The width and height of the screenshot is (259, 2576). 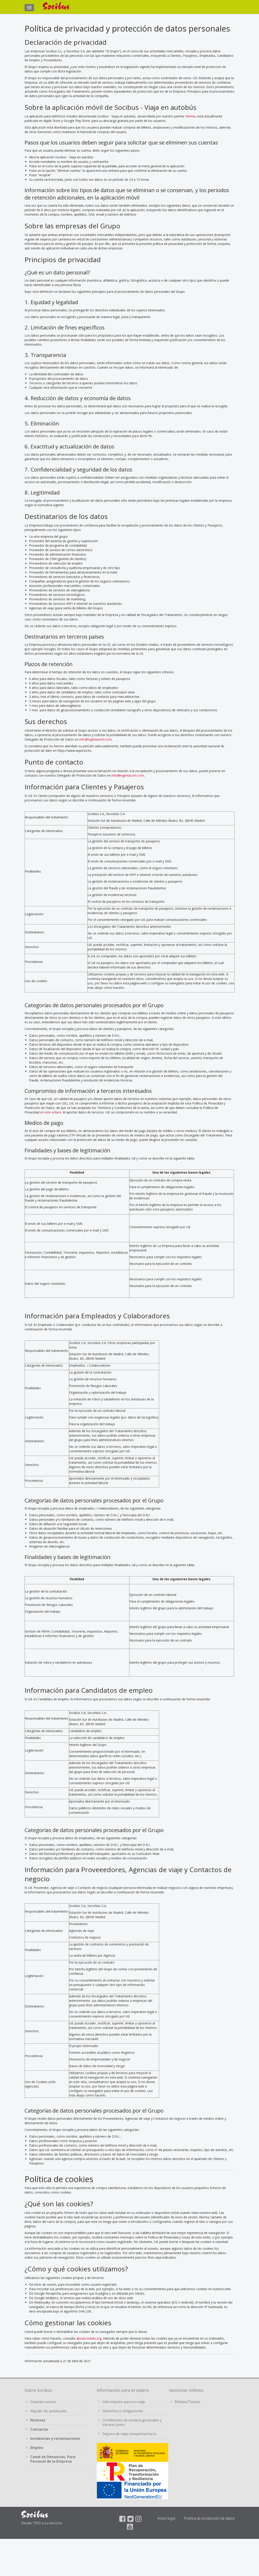 What do you see at coordinates (88, 2338) in the screenshot?
I see `aboutcookies.org` at bounding box center [88, 2338].